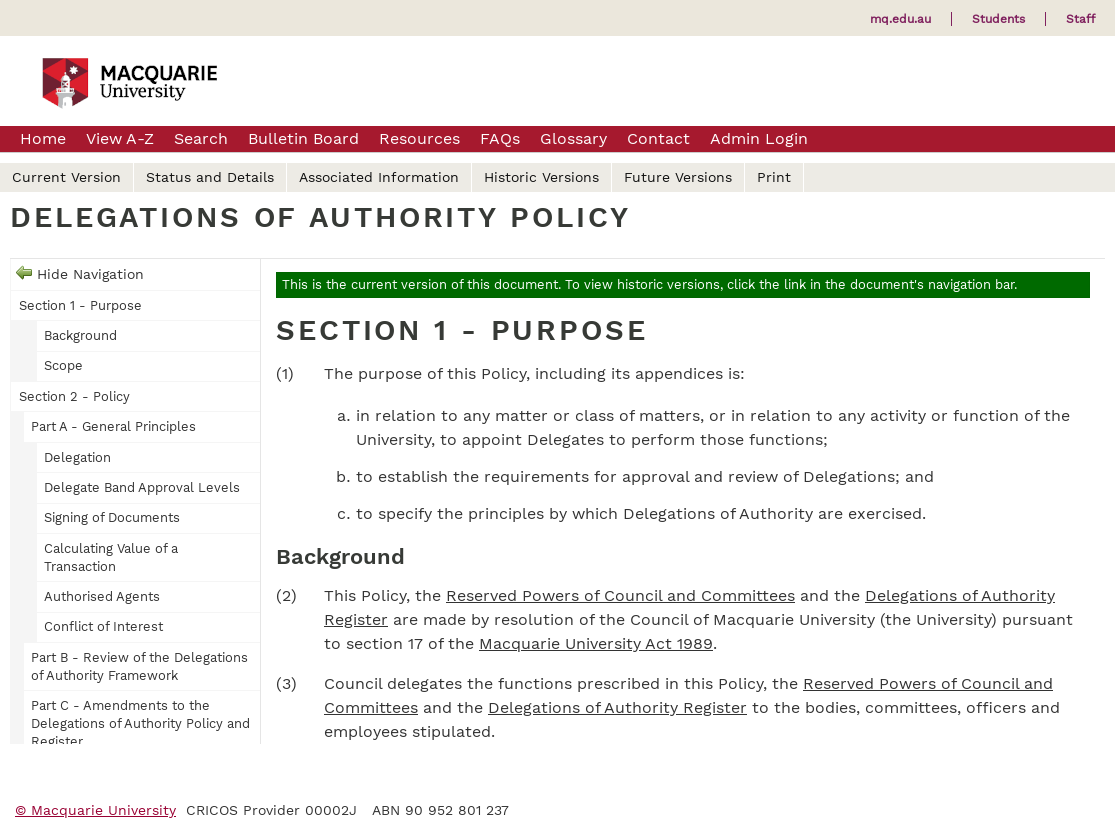 The width and height of the screenshot is (1115, 837). What do you see at coordinates (112, 517) in the screenshot?
I see `Signing of Documents` at bounding box center [112, 517].